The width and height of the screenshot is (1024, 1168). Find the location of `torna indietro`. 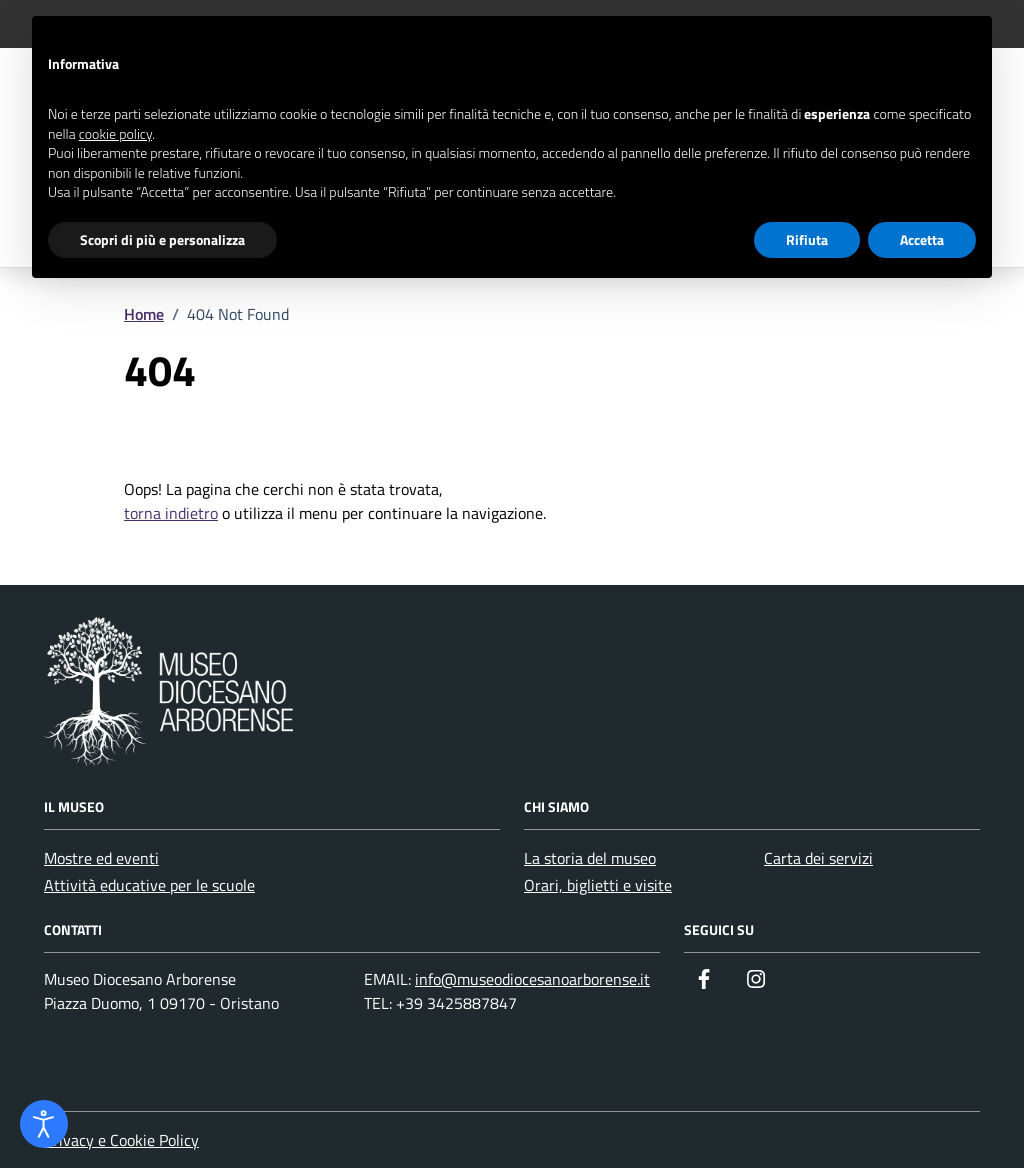

torna indietro is located at coordinates (171, 513).